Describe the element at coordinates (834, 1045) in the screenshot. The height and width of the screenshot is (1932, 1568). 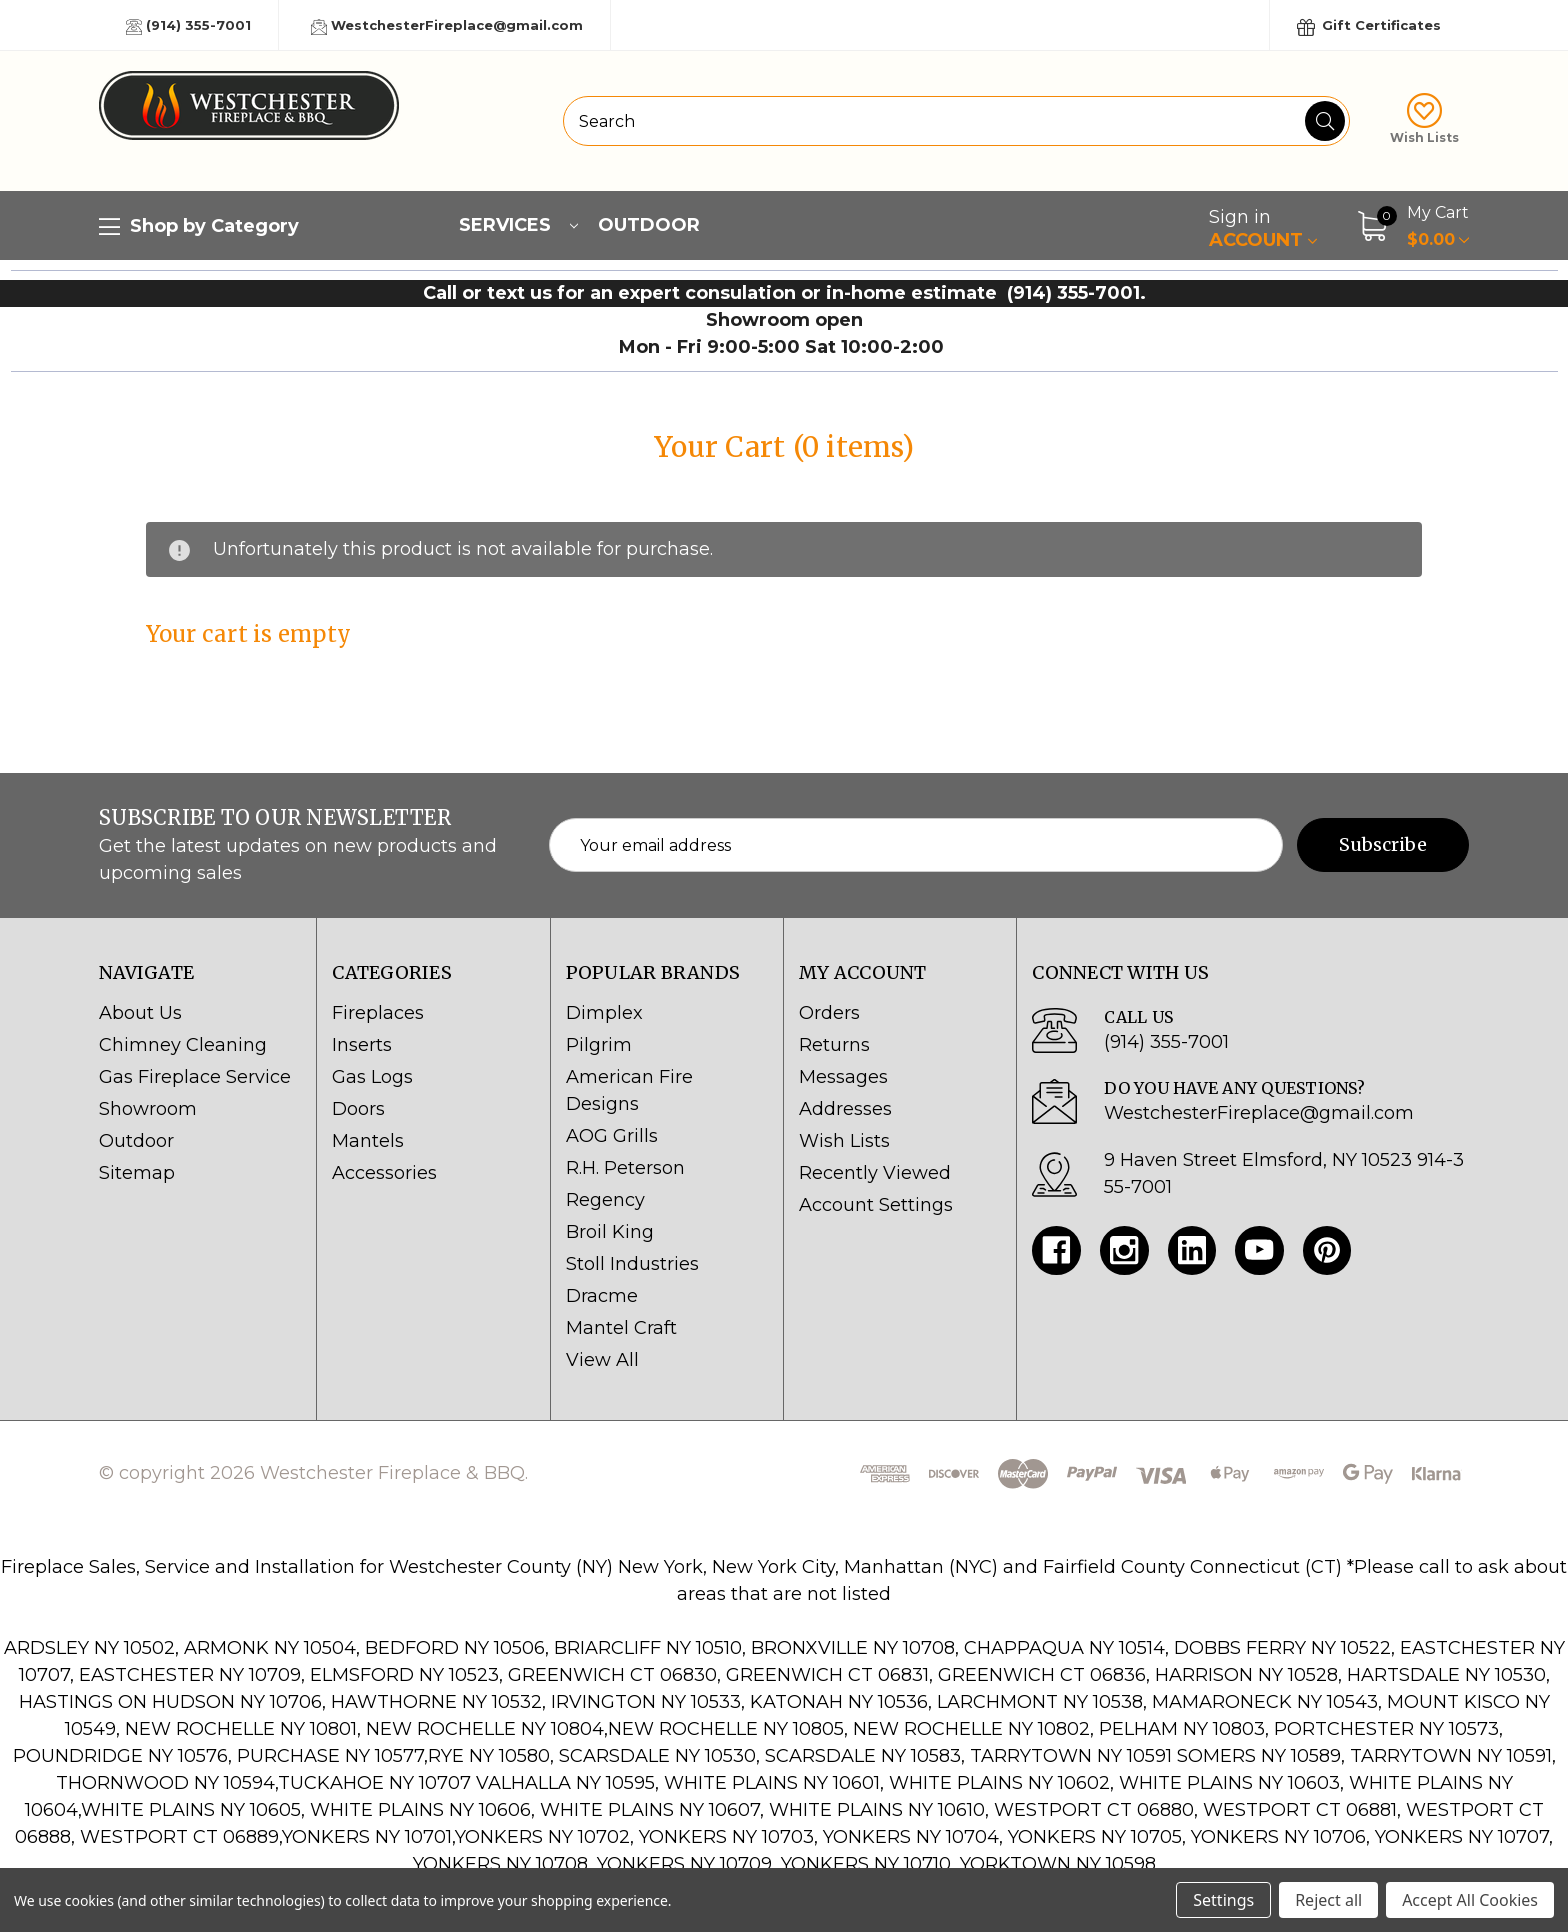
I see `Returns` at that location.